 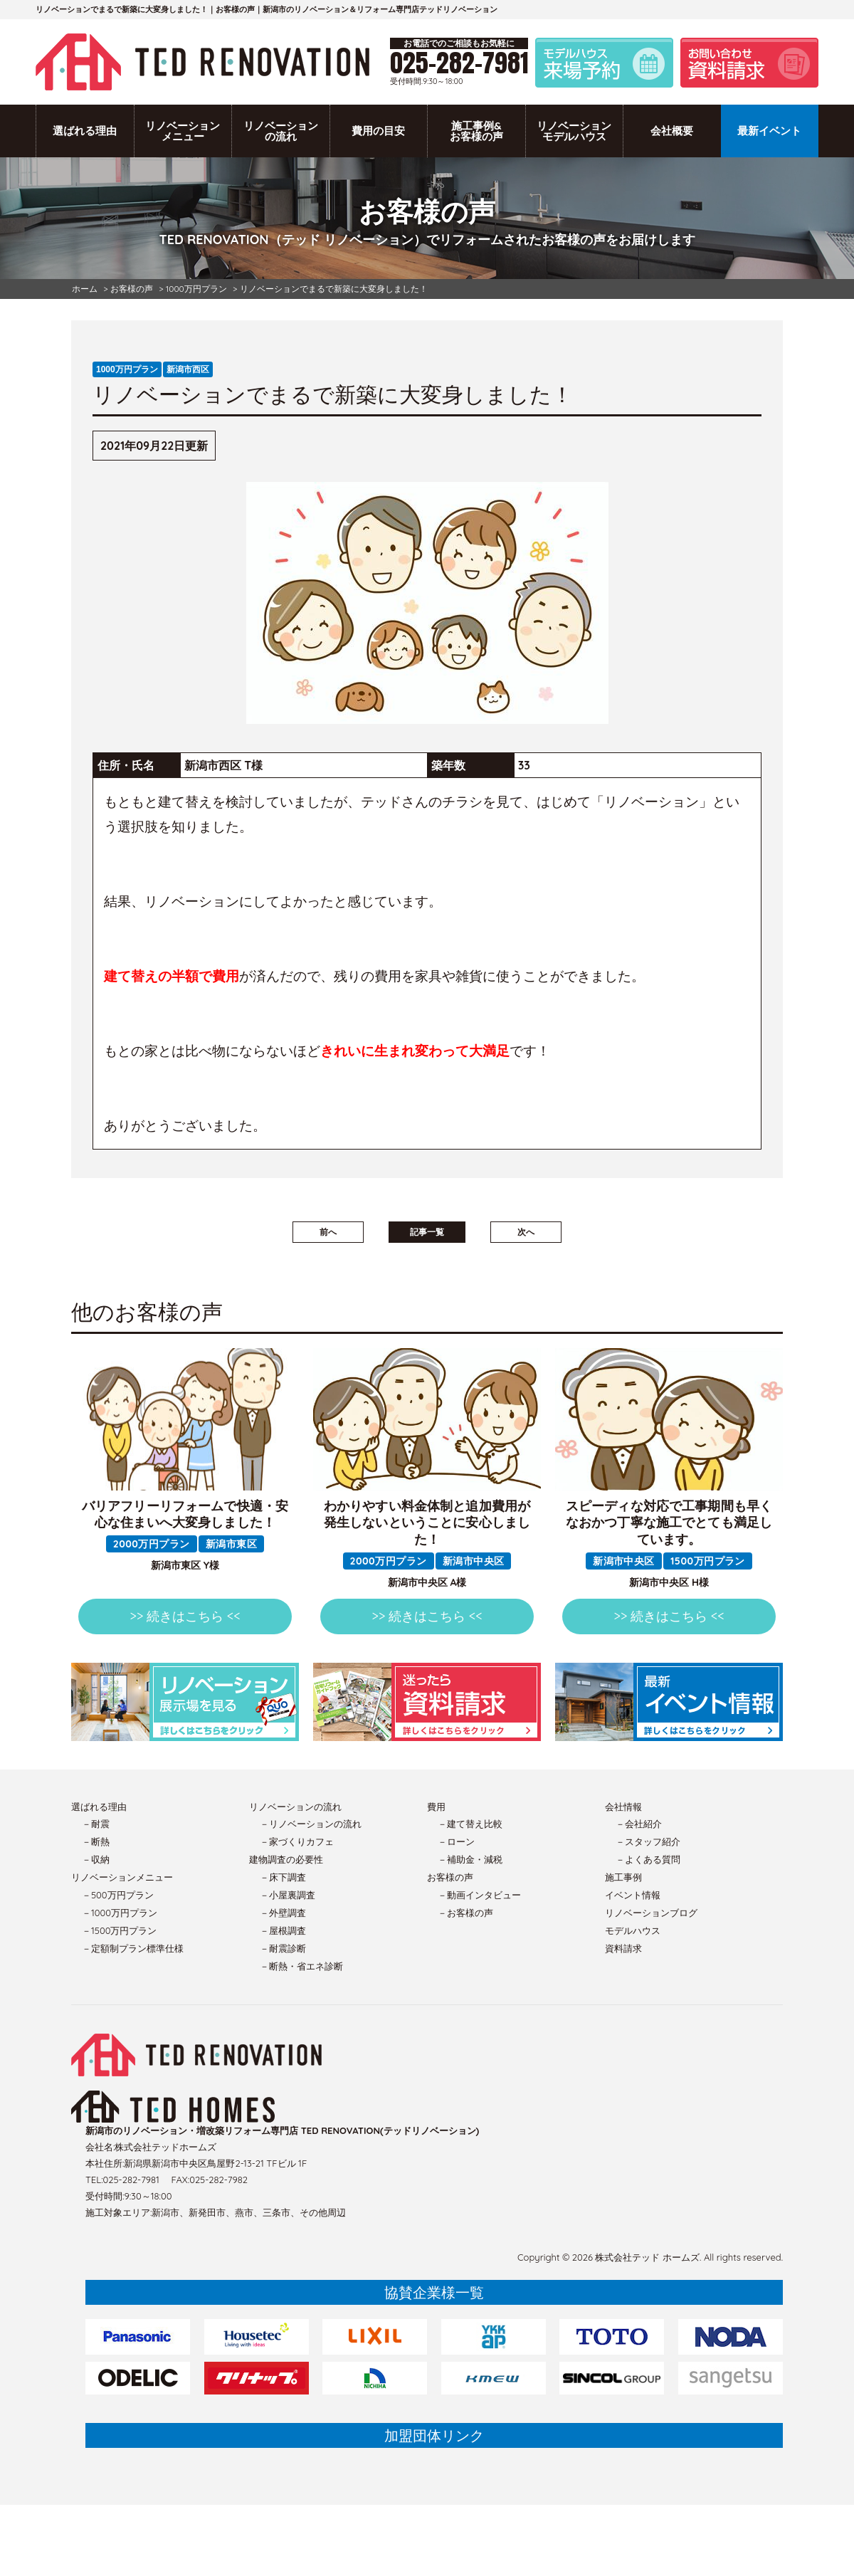 I want to click on －外壁調査, so click(x=283, y=1912).